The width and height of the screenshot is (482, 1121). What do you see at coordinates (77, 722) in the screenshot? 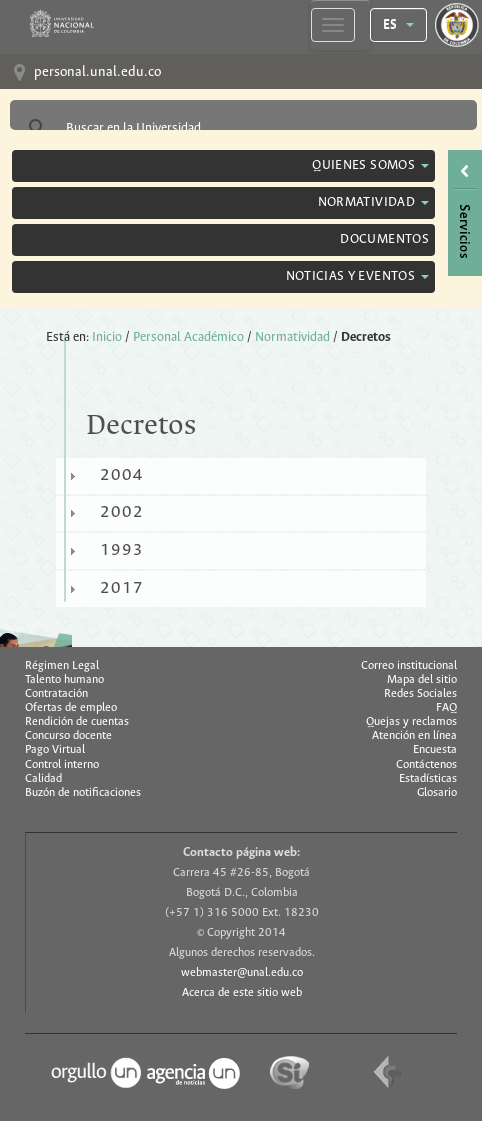
I see `Rendición de cuentas` at bounding box center [77, 722].